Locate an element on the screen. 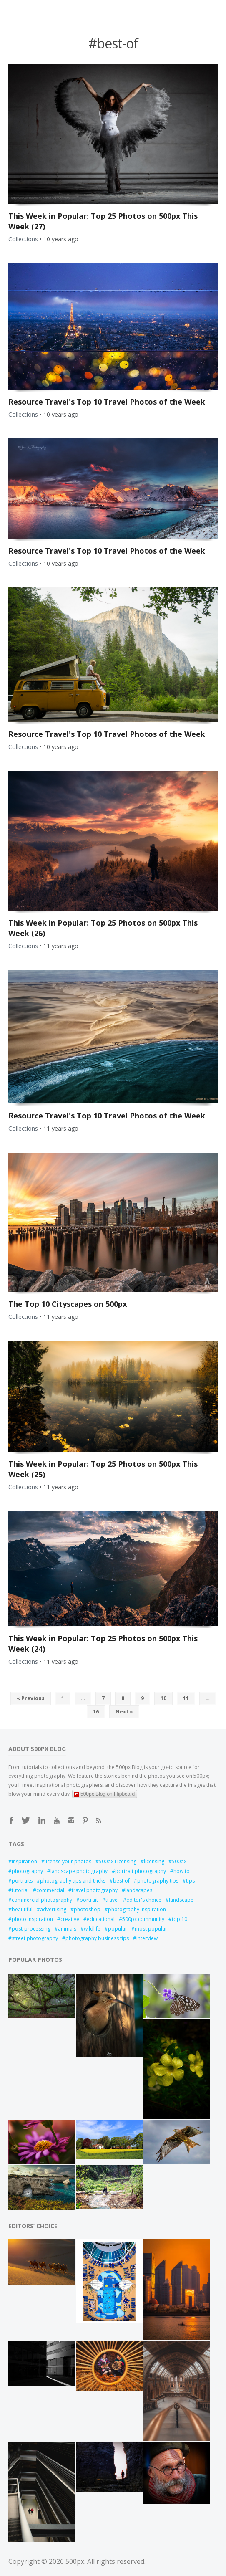  interview is located at coordinates (147, 1938).